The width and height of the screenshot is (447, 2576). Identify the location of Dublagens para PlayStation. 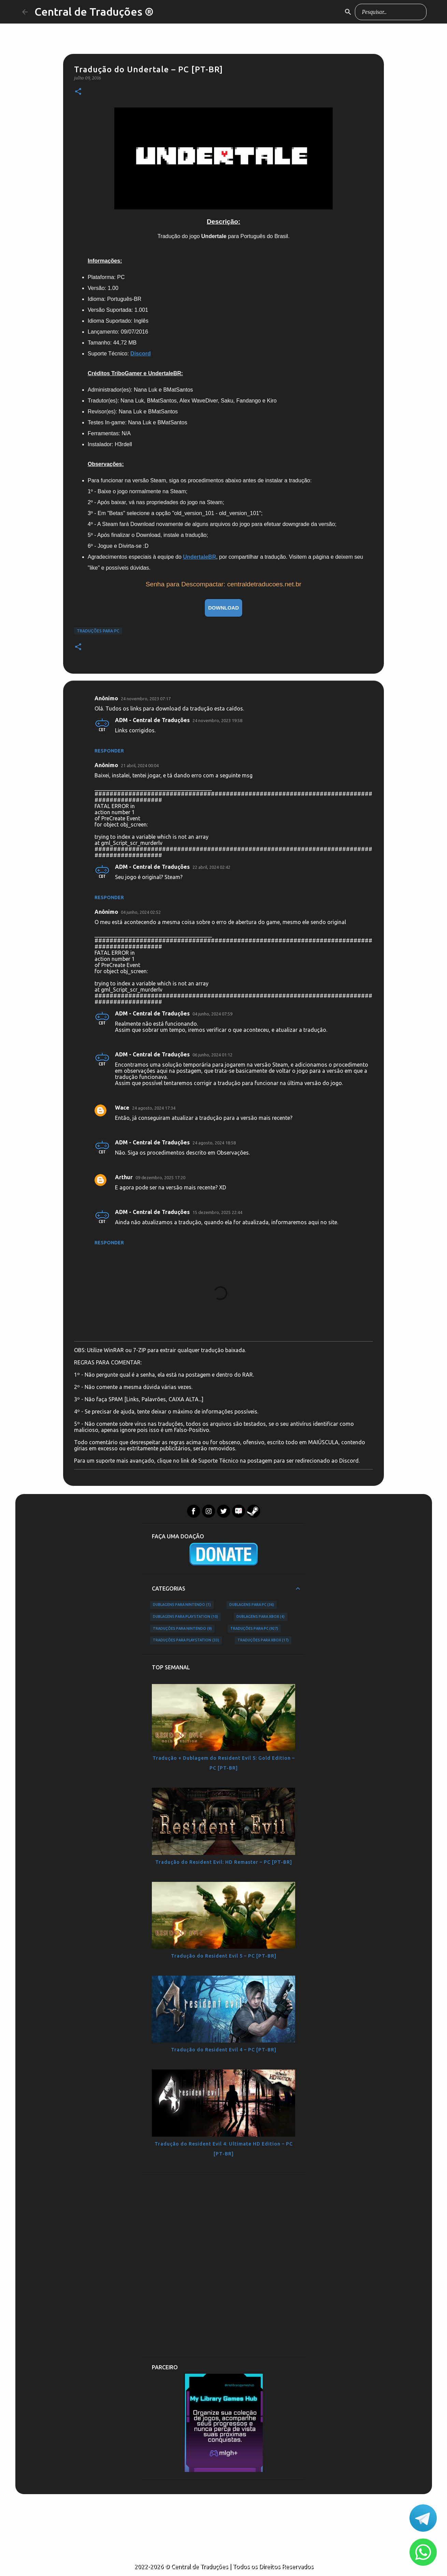
(185, 1617).